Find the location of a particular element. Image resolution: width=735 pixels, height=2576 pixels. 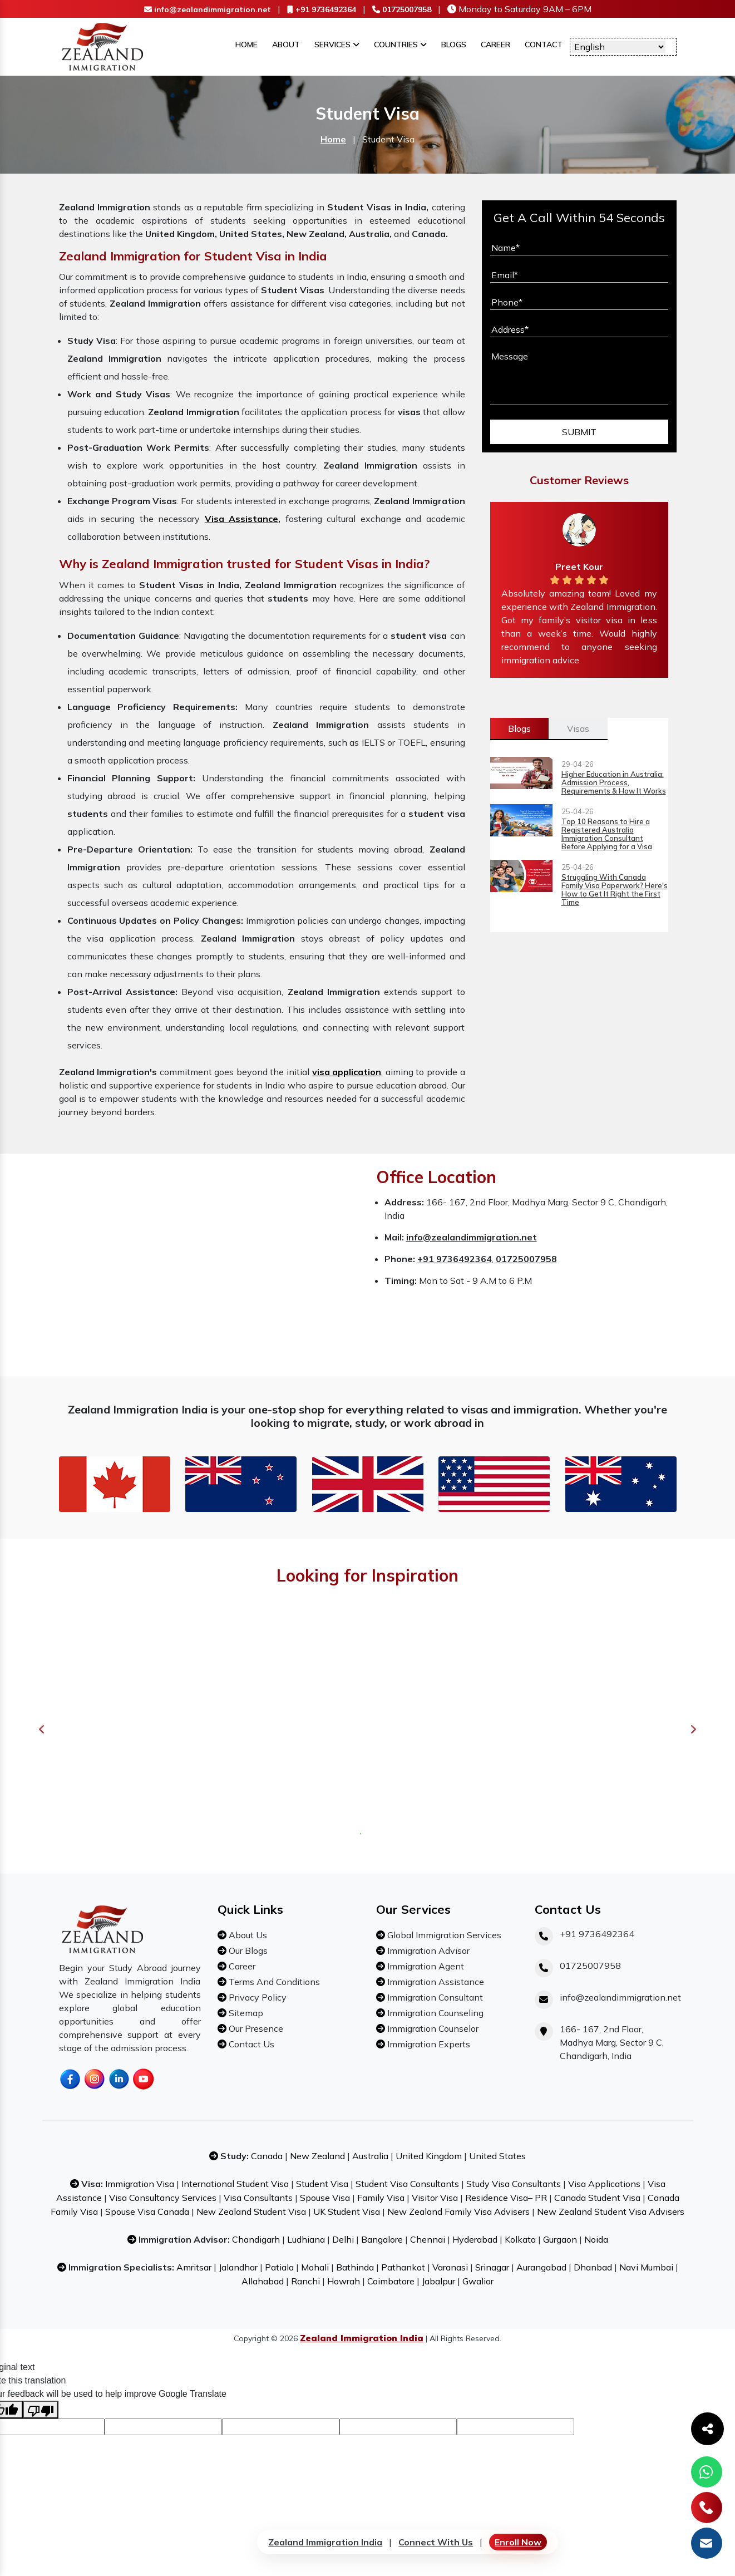

Visa Assistance is located at coordinates (241, 518).